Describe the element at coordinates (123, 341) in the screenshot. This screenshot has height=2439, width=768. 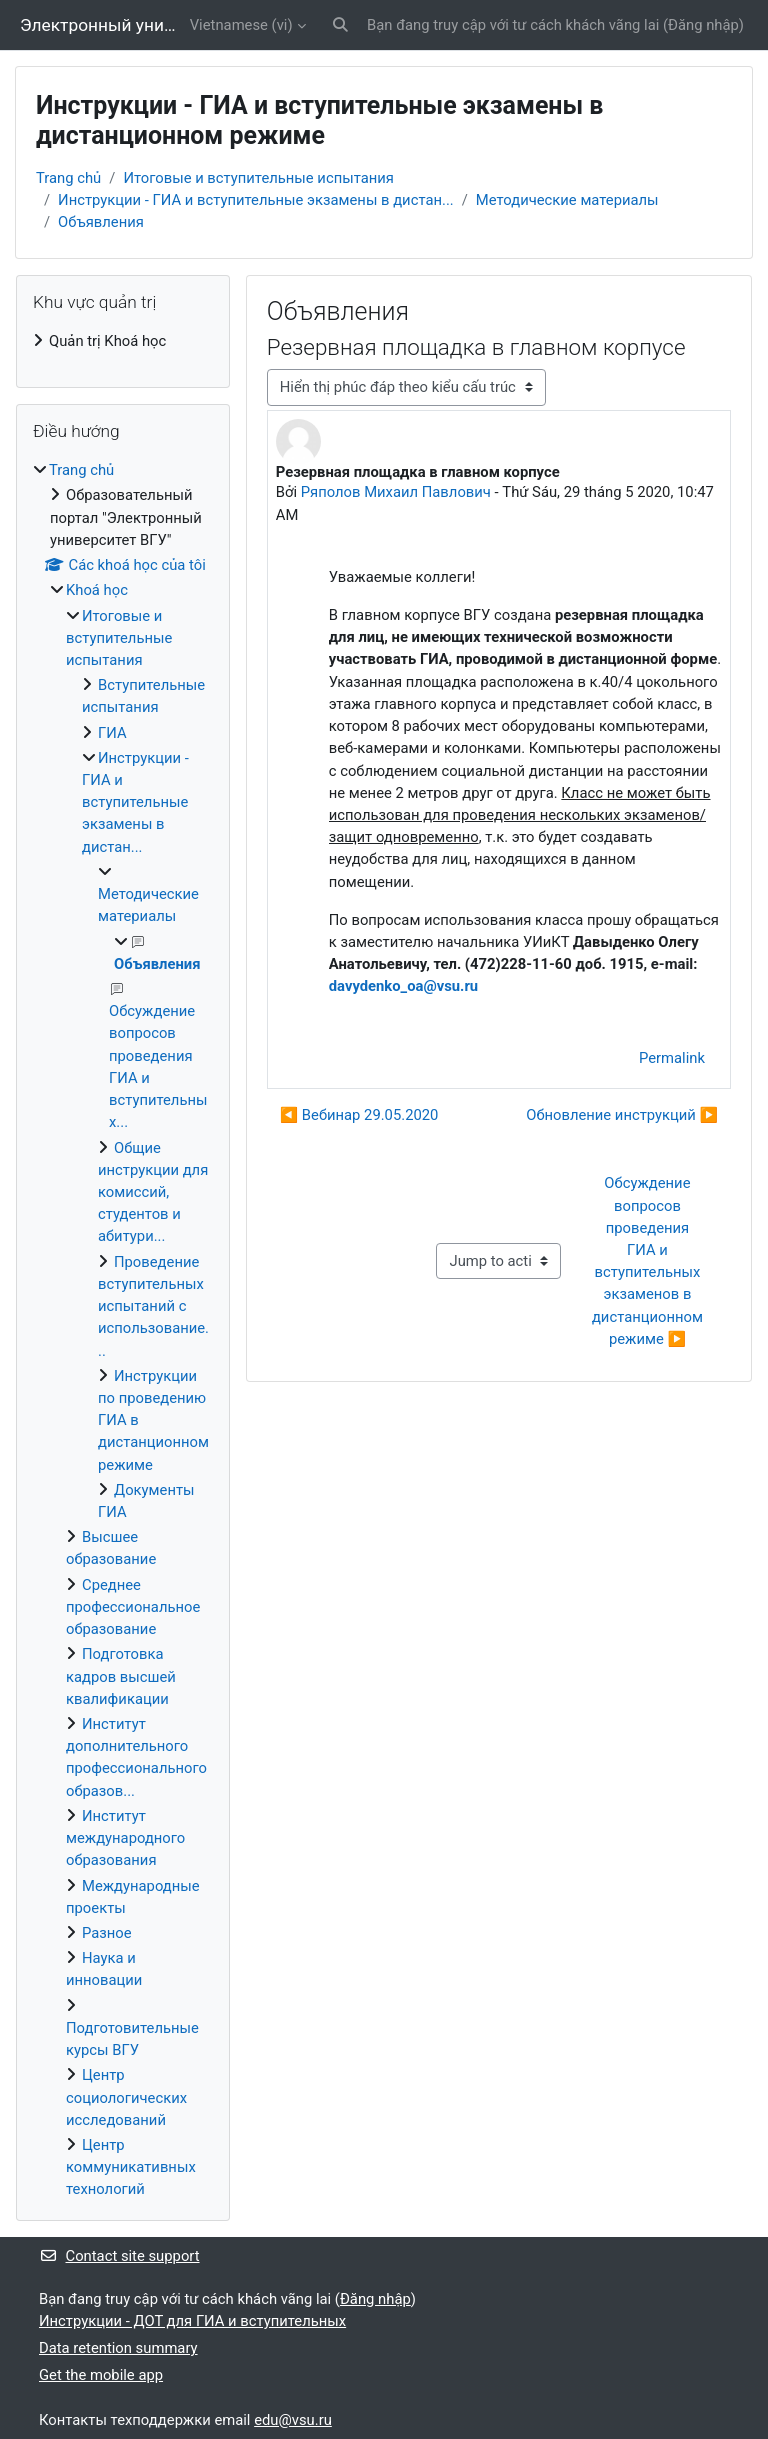
I see `[treeitem]` at that location.